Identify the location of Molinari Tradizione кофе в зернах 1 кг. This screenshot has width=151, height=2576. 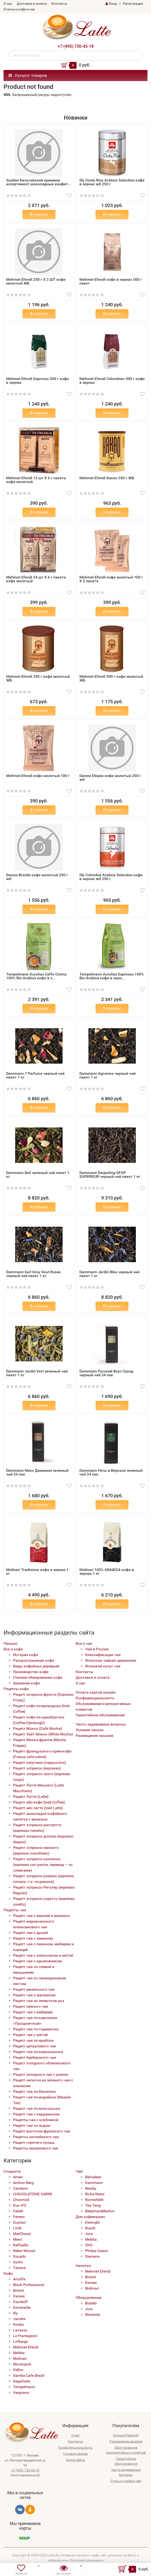
(37, 1571).